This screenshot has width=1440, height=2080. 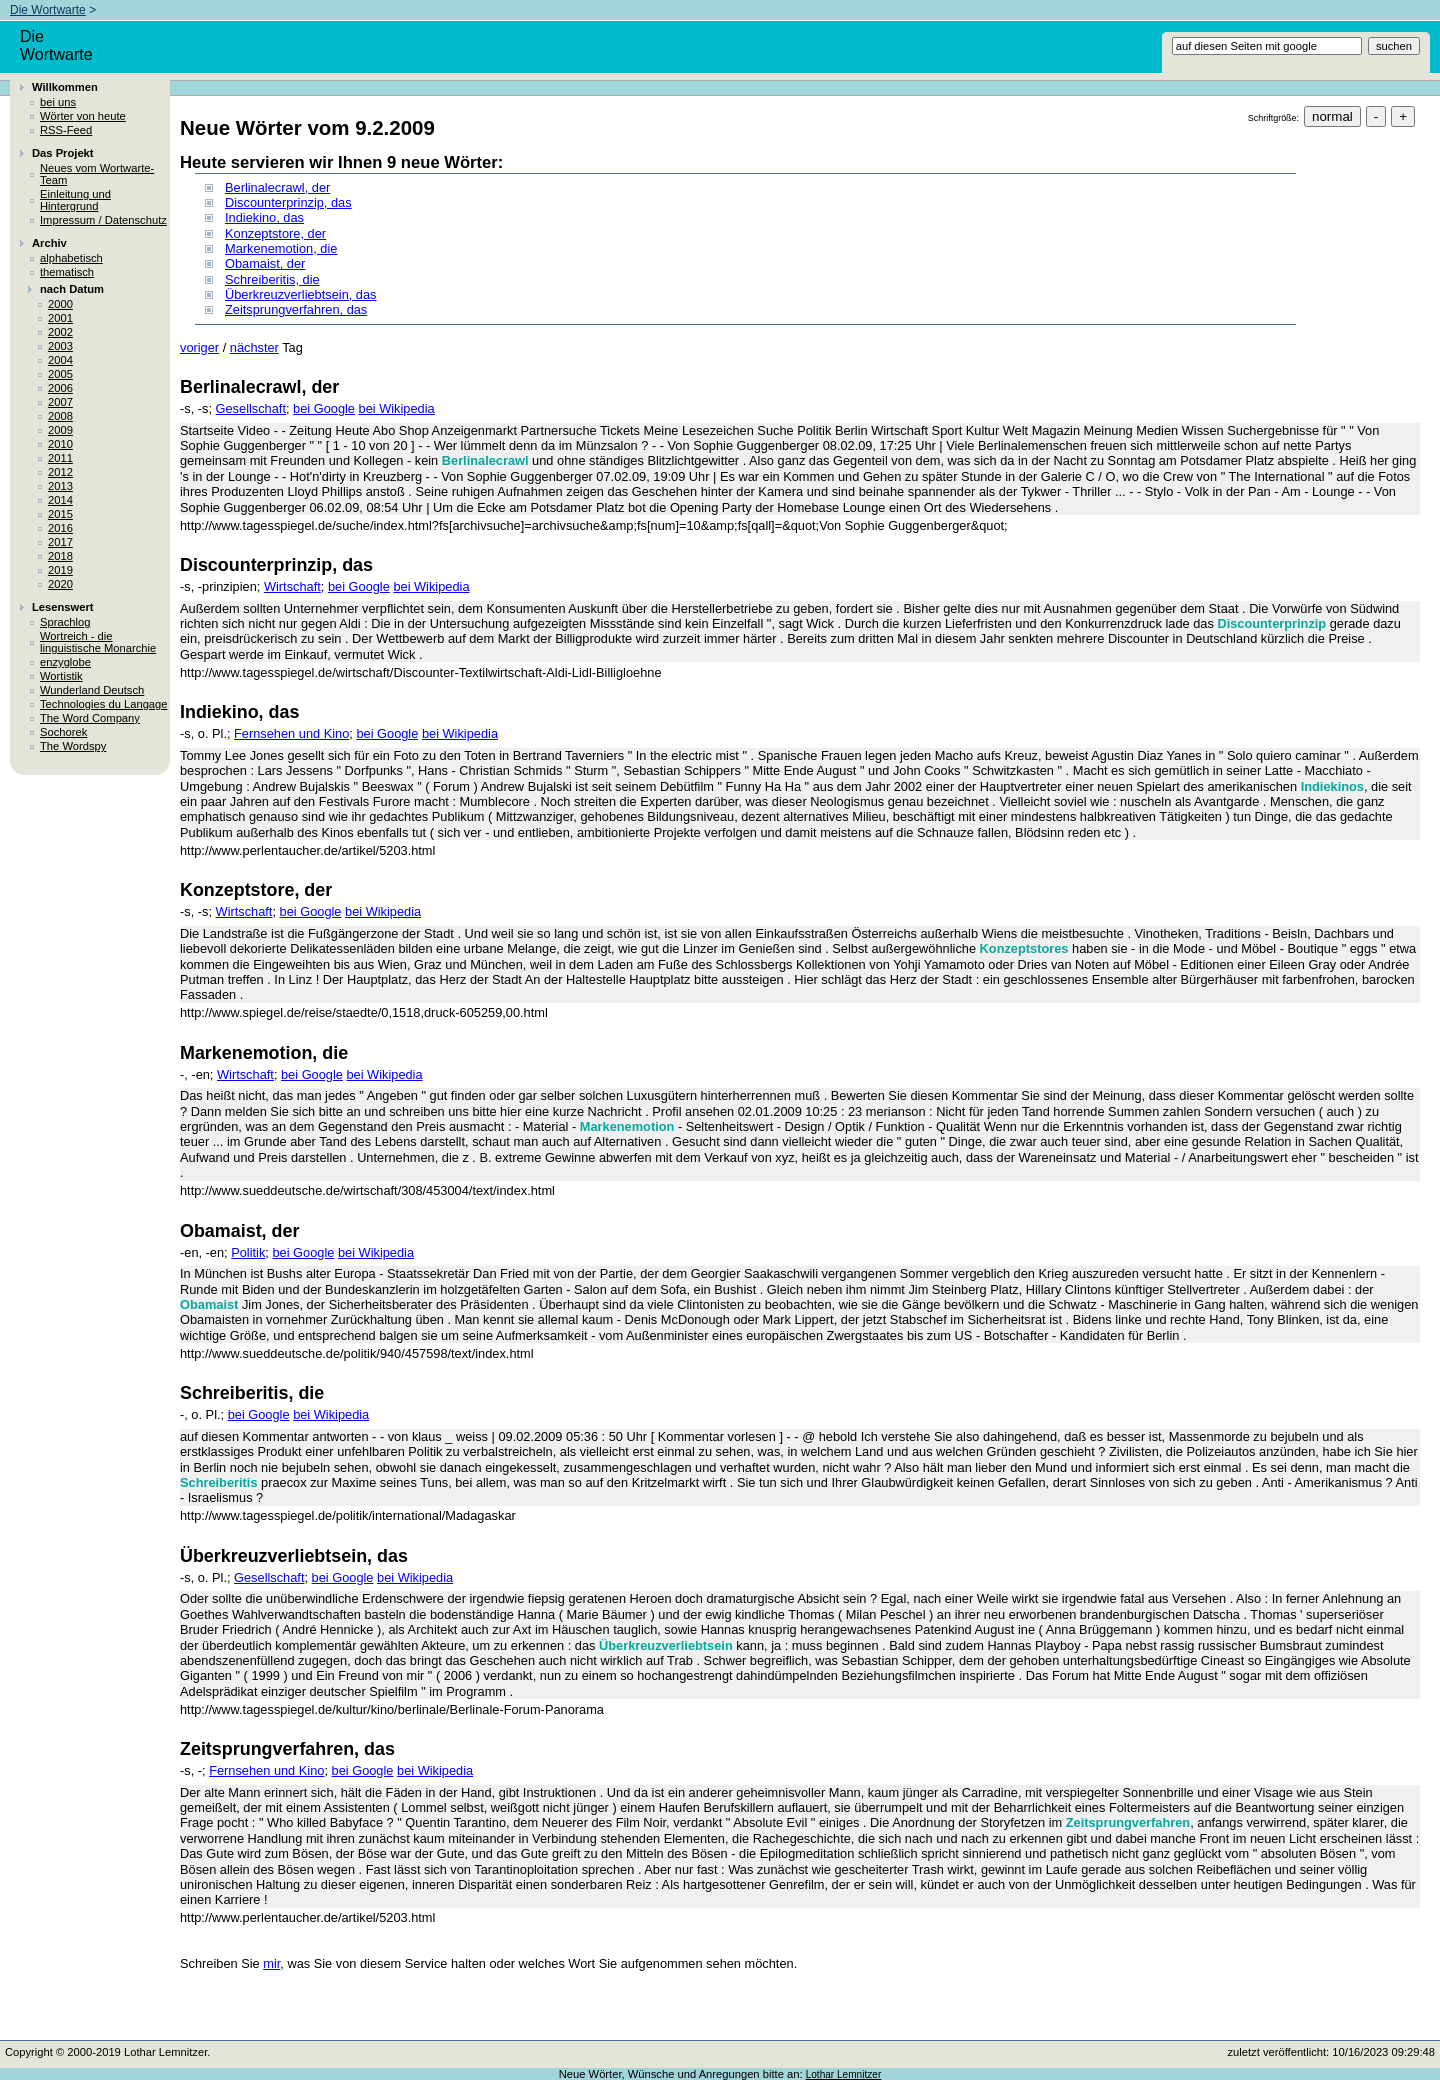 I want to click on 2001, so click(x=60, y=318).